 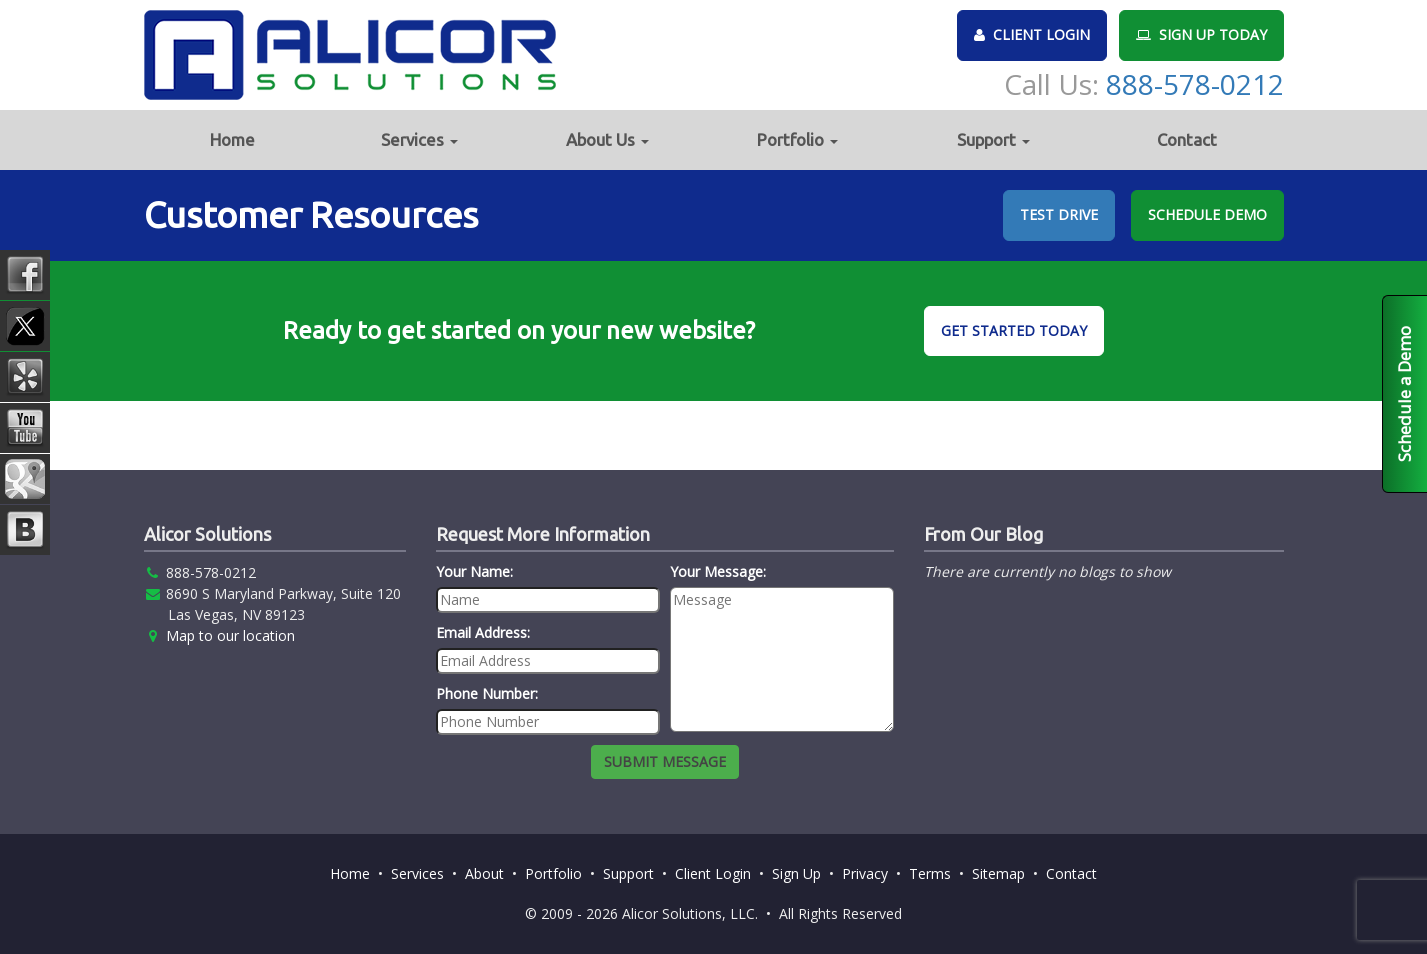 What do you see at coordinates (1187, 139) in the screenshot?
I see `Contact` at bounding box center [1187, 139].